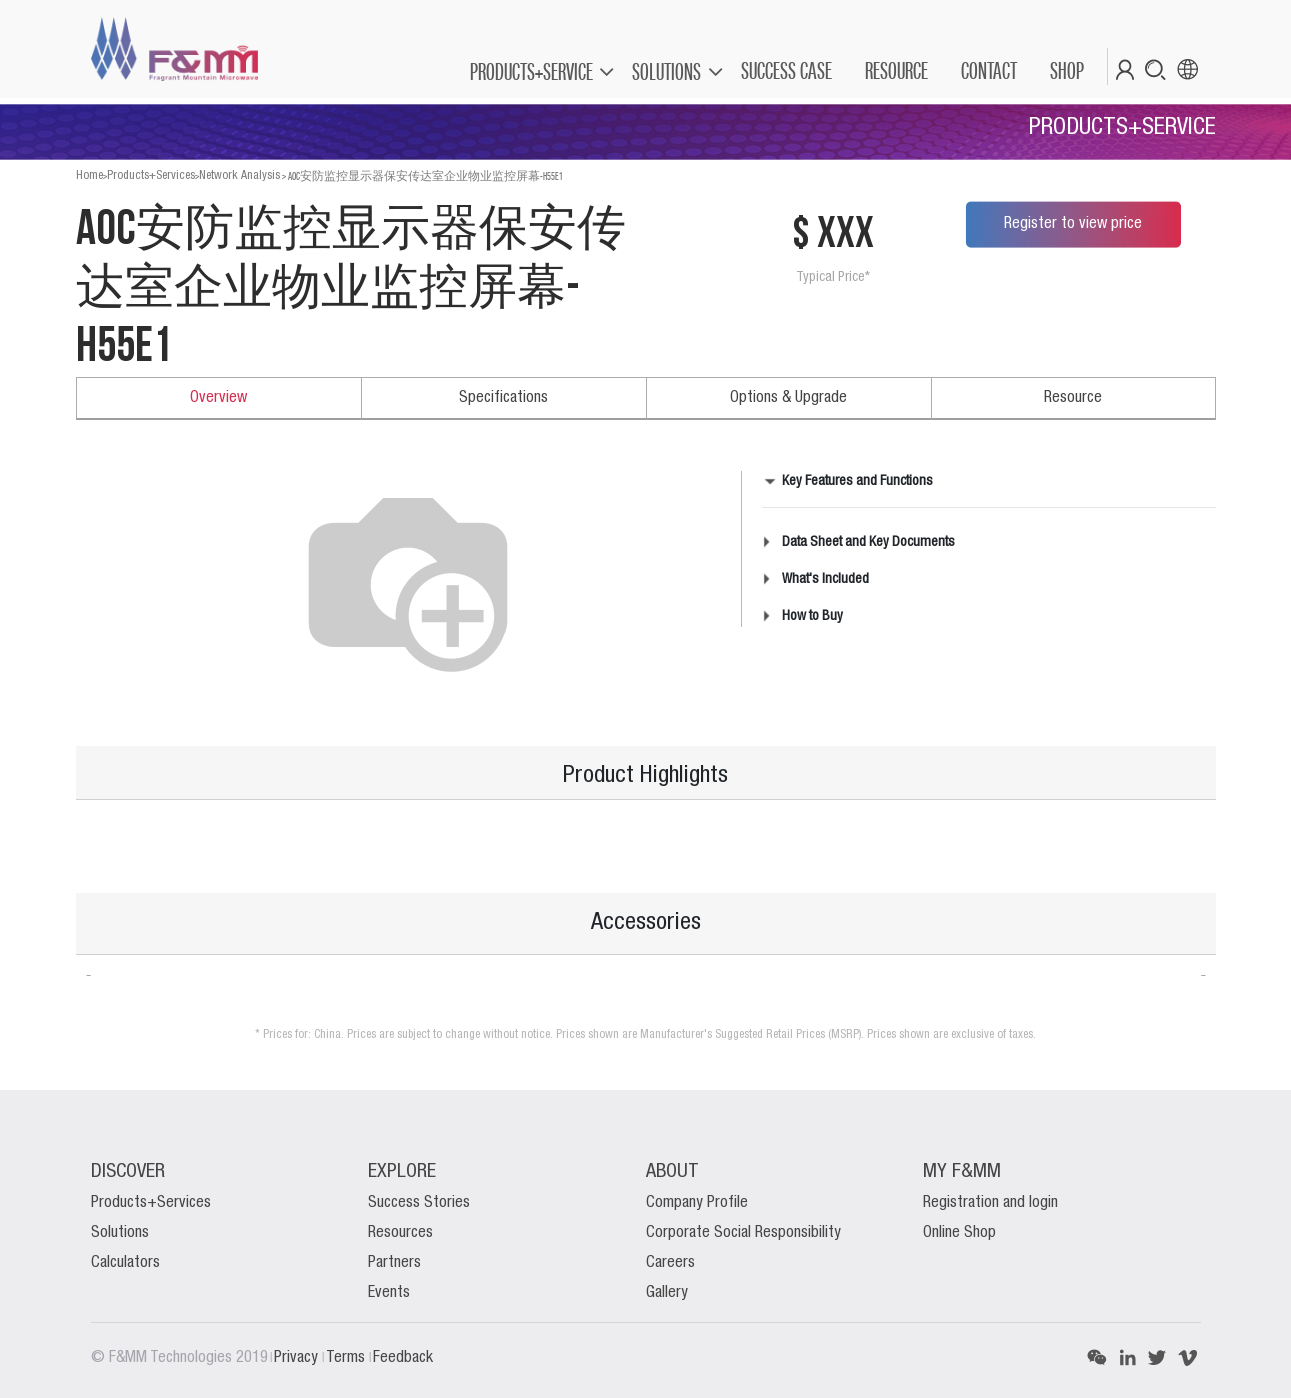  I want to click on SOLUTIONS, so click(666, 71).